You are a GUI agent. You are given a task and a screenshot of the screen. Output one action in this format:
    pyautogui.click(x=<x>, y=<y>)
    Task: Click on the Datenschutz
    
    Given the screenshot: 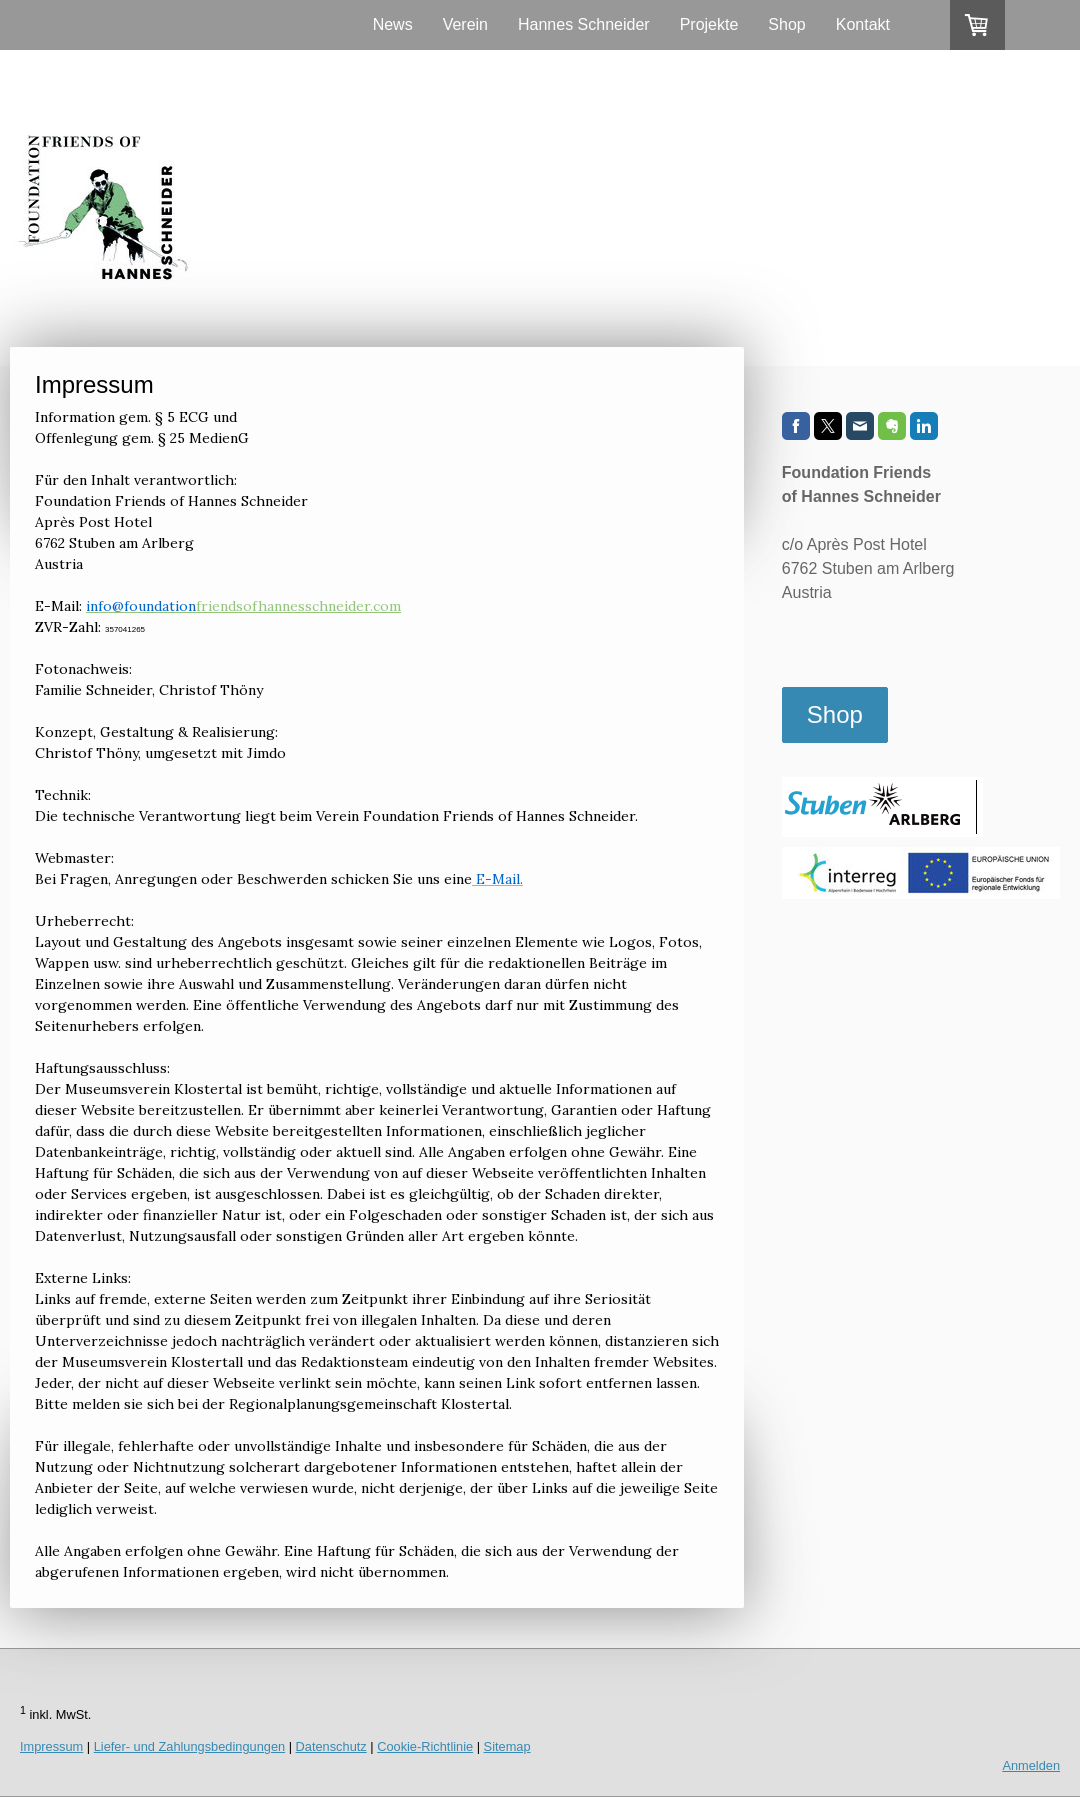 What is the action you would take?
    pyautogui.click(x=331, y=1746)
    